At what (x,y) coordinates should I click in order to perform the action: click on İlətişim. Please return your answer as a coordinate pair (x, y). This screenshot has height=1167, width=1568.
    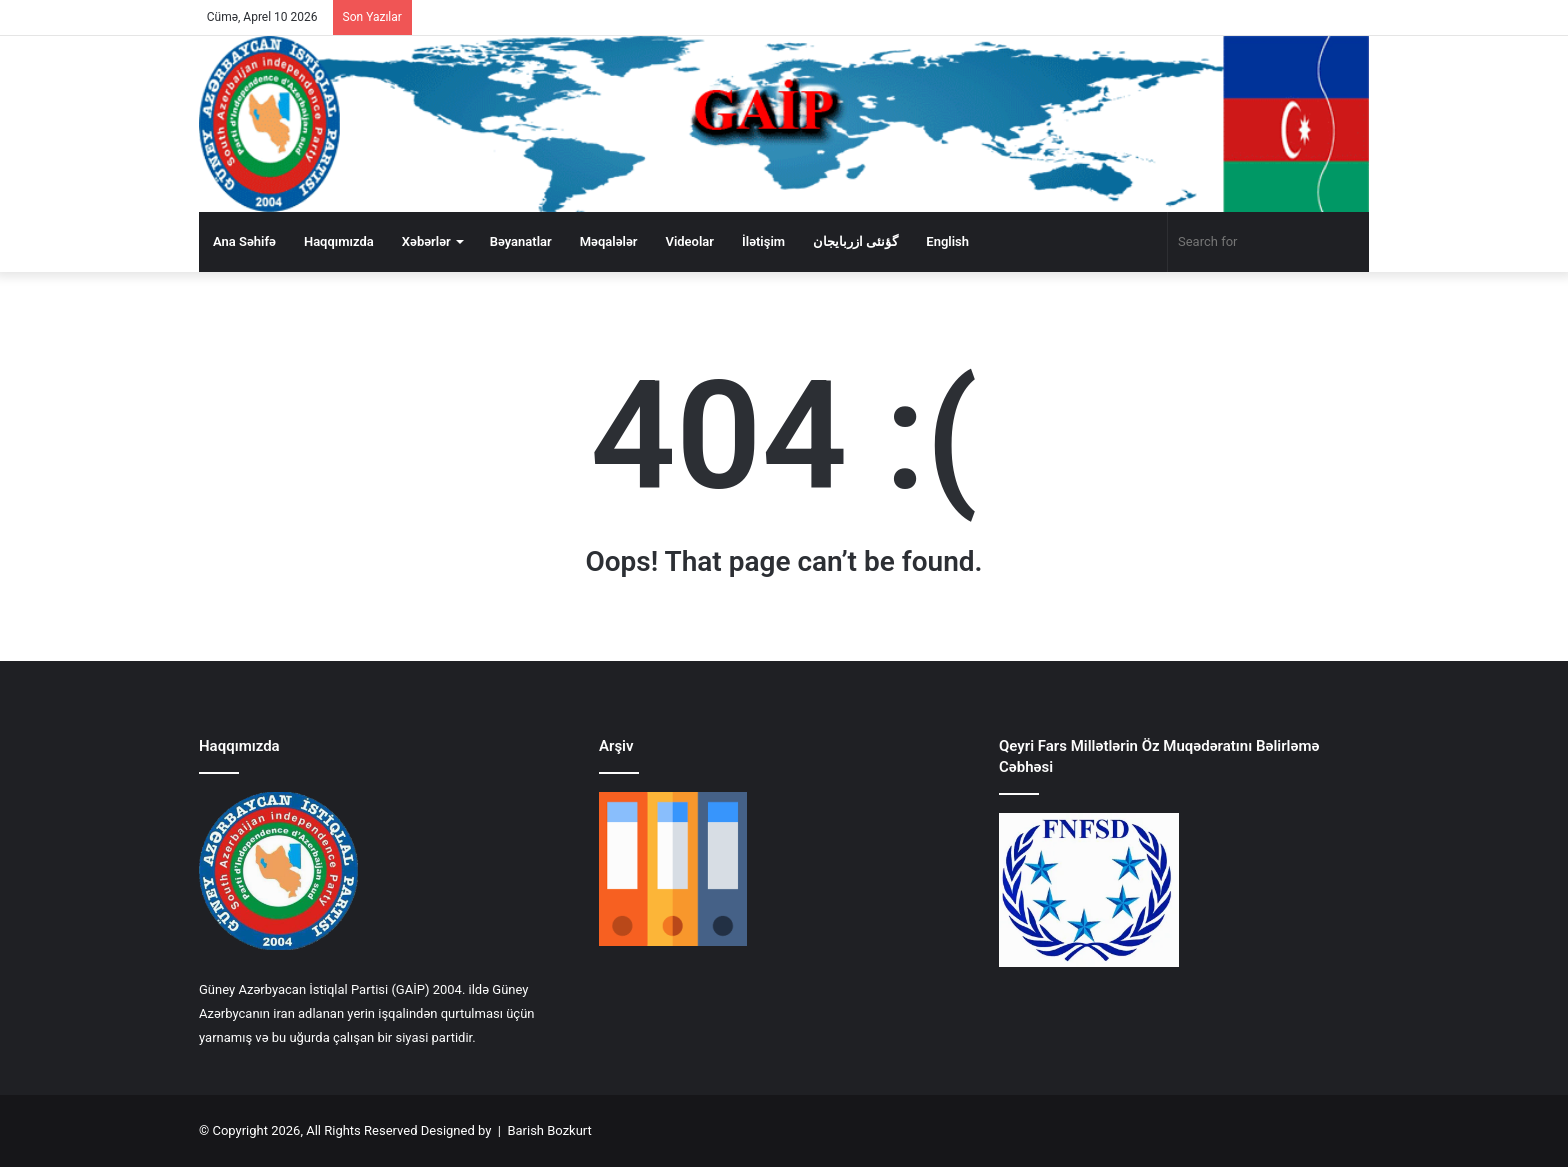
    Looking at the image, I should click on (763, 241).